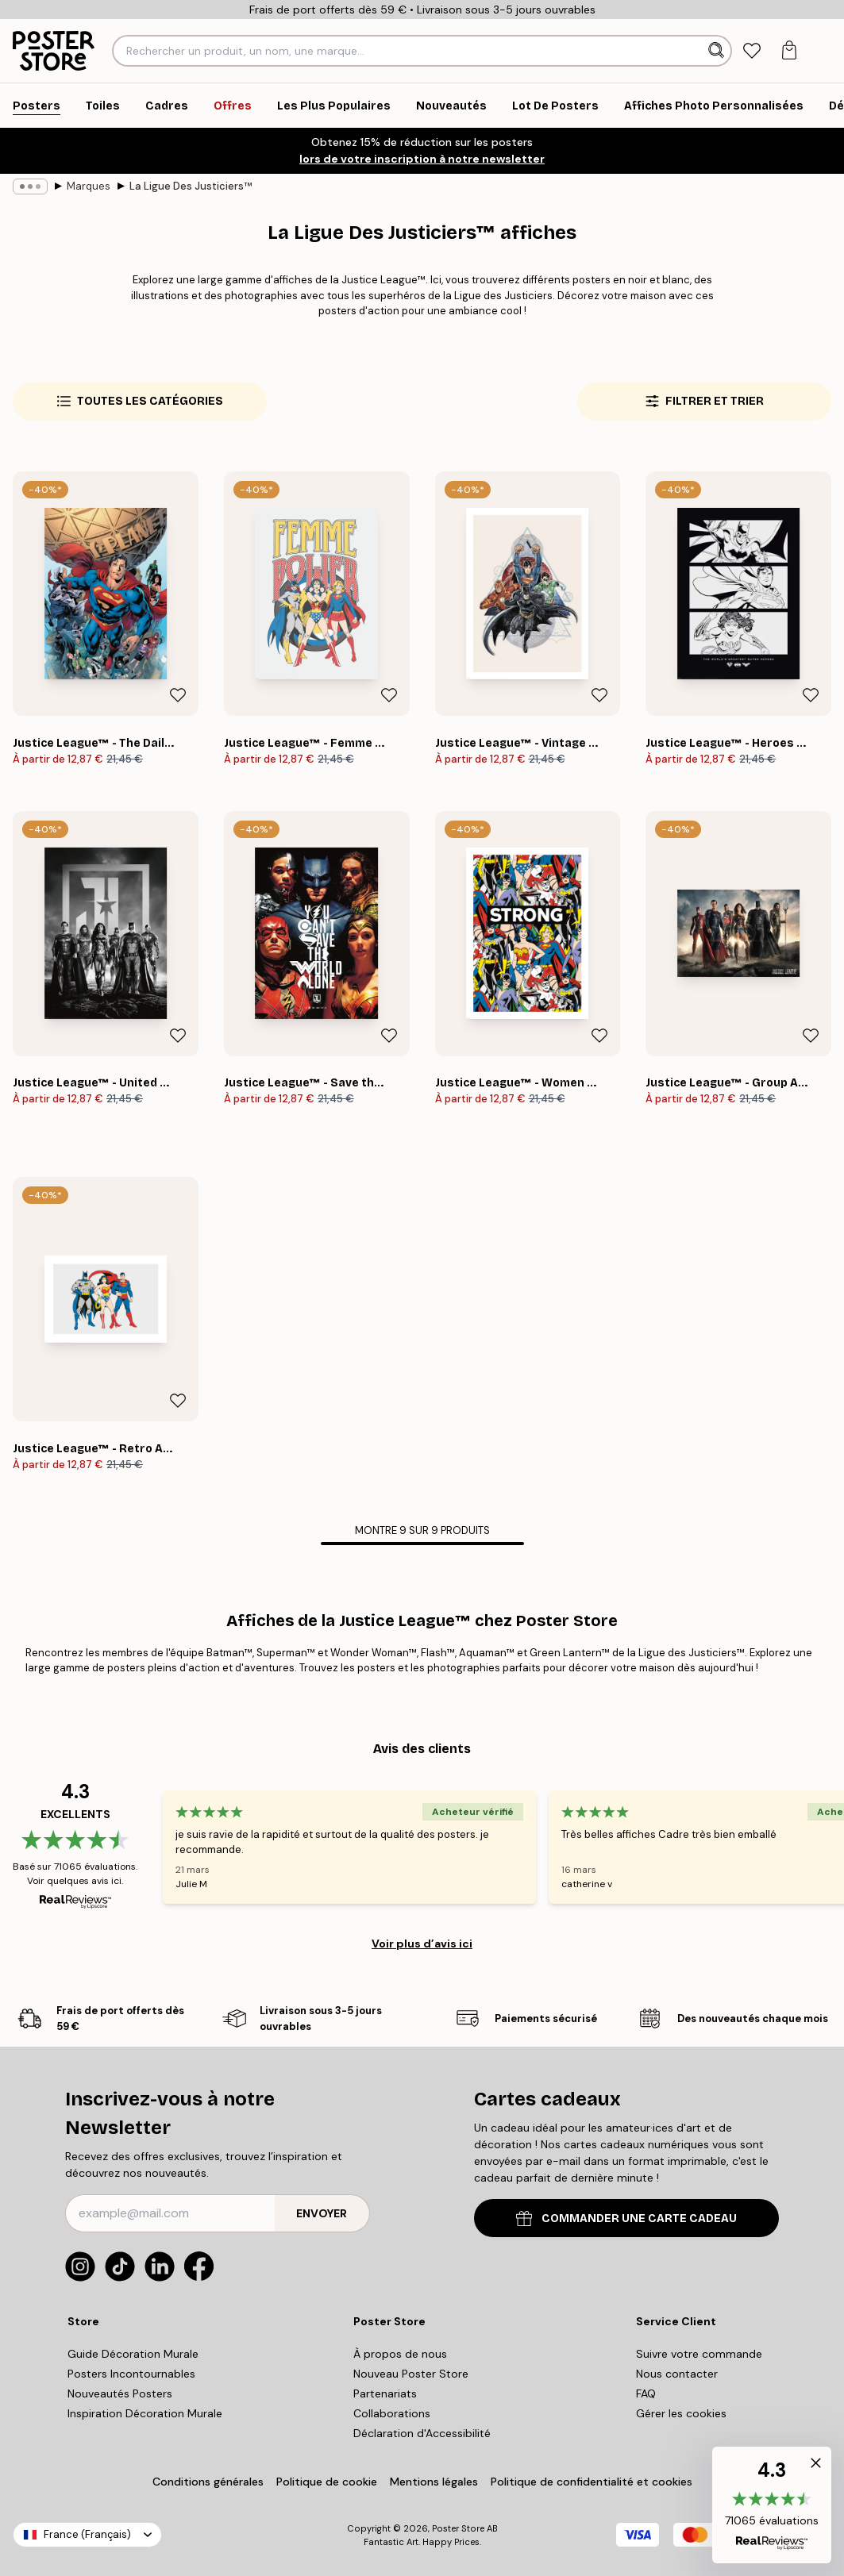  I want to click on Inspiration Décoration Murale, so click(144, 2413).